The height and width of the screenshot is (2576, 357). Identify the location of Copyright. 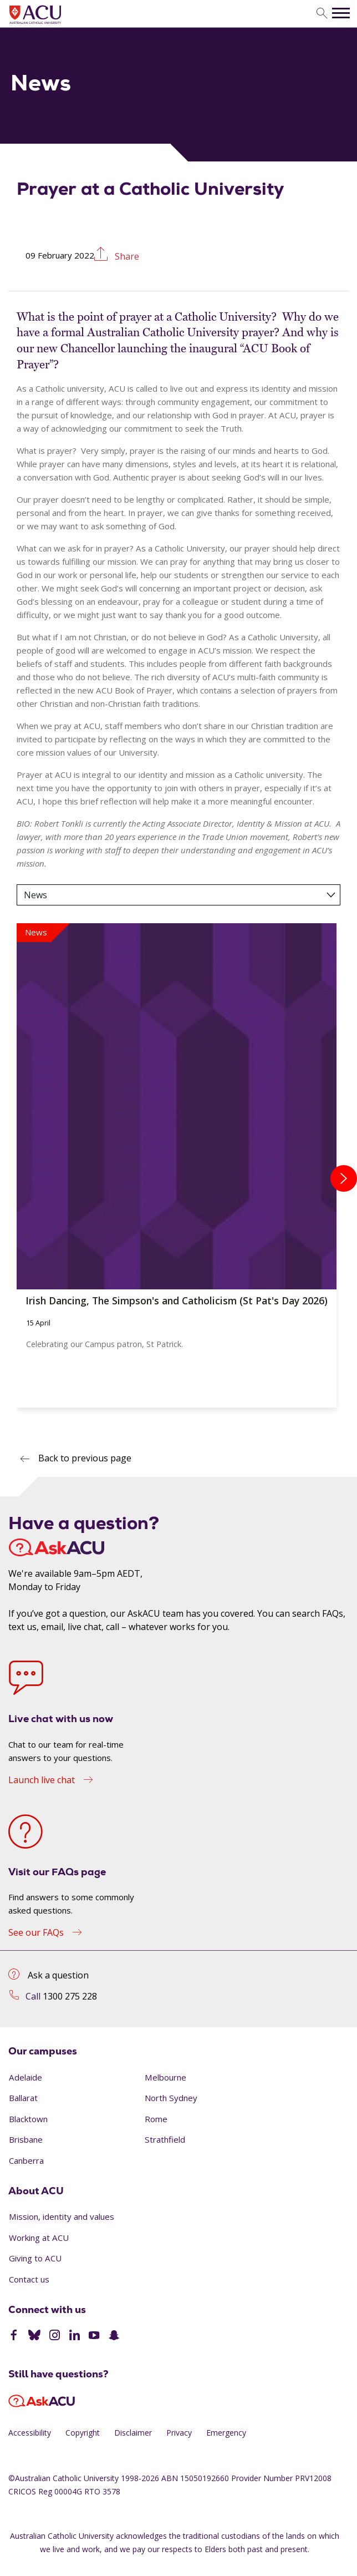
(82, 2432).